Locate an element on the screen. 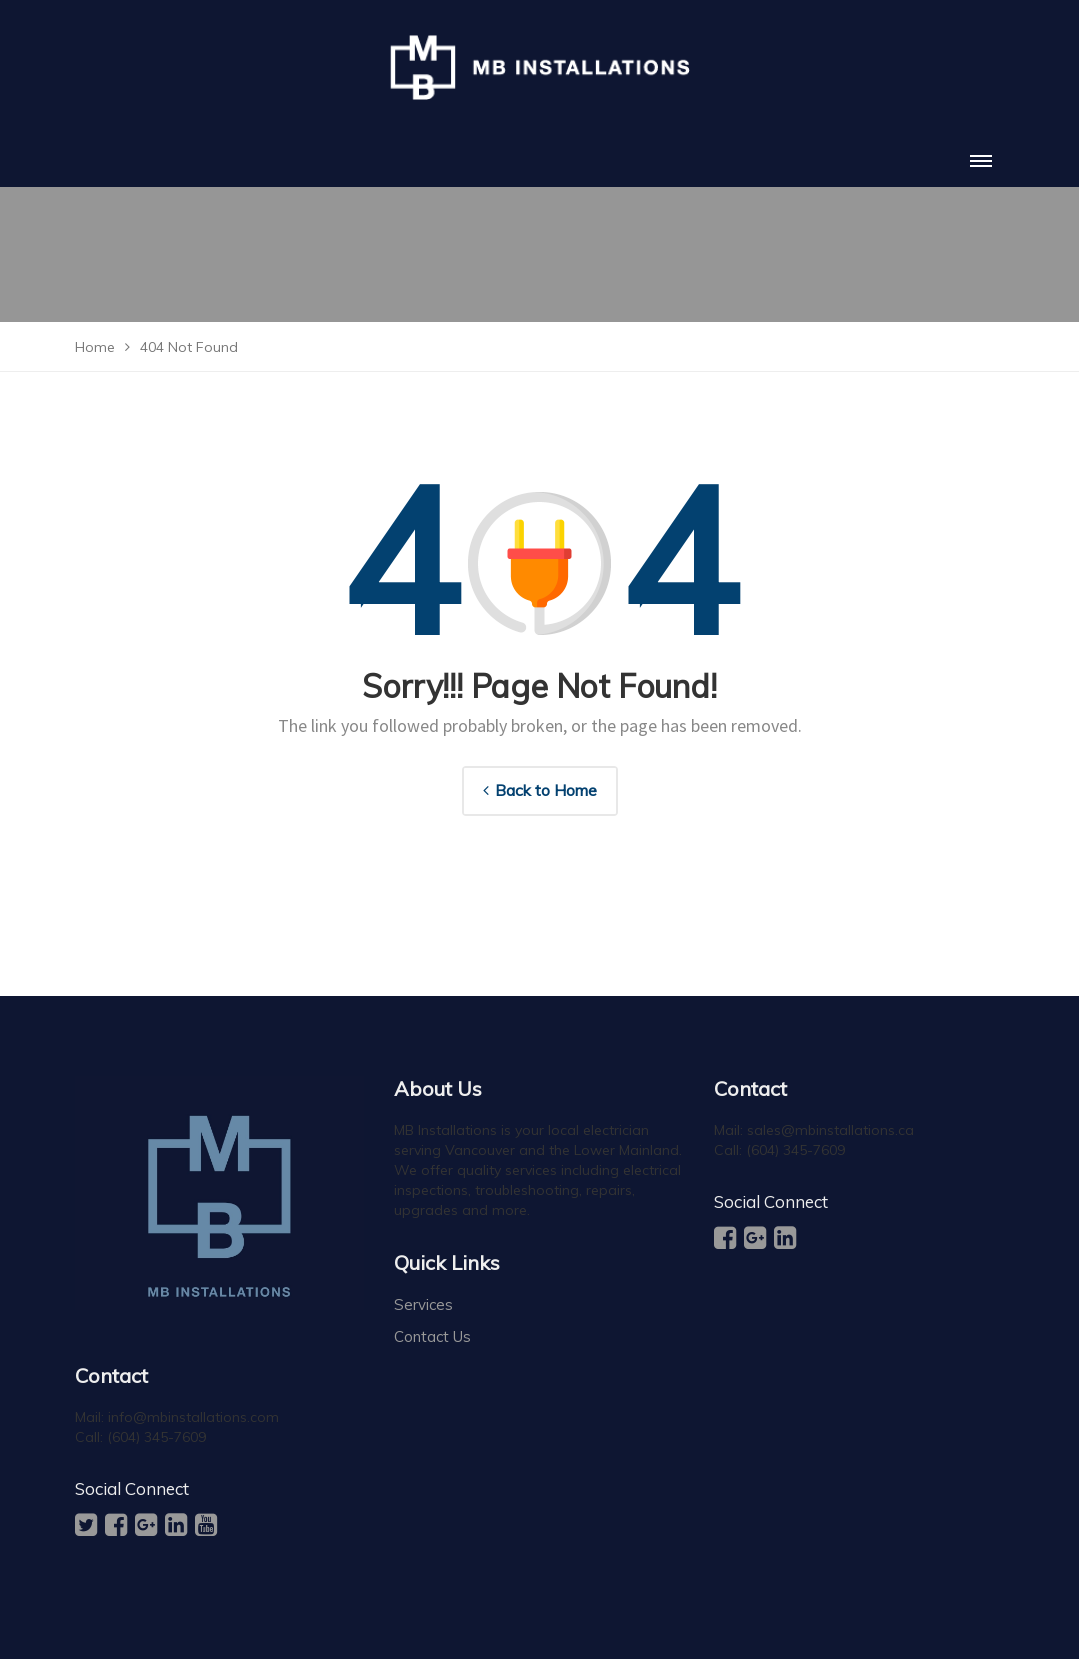 Image resolution: width=1079 pixels, height=1659 pixels. Services is located at coordinates (423, 1304).